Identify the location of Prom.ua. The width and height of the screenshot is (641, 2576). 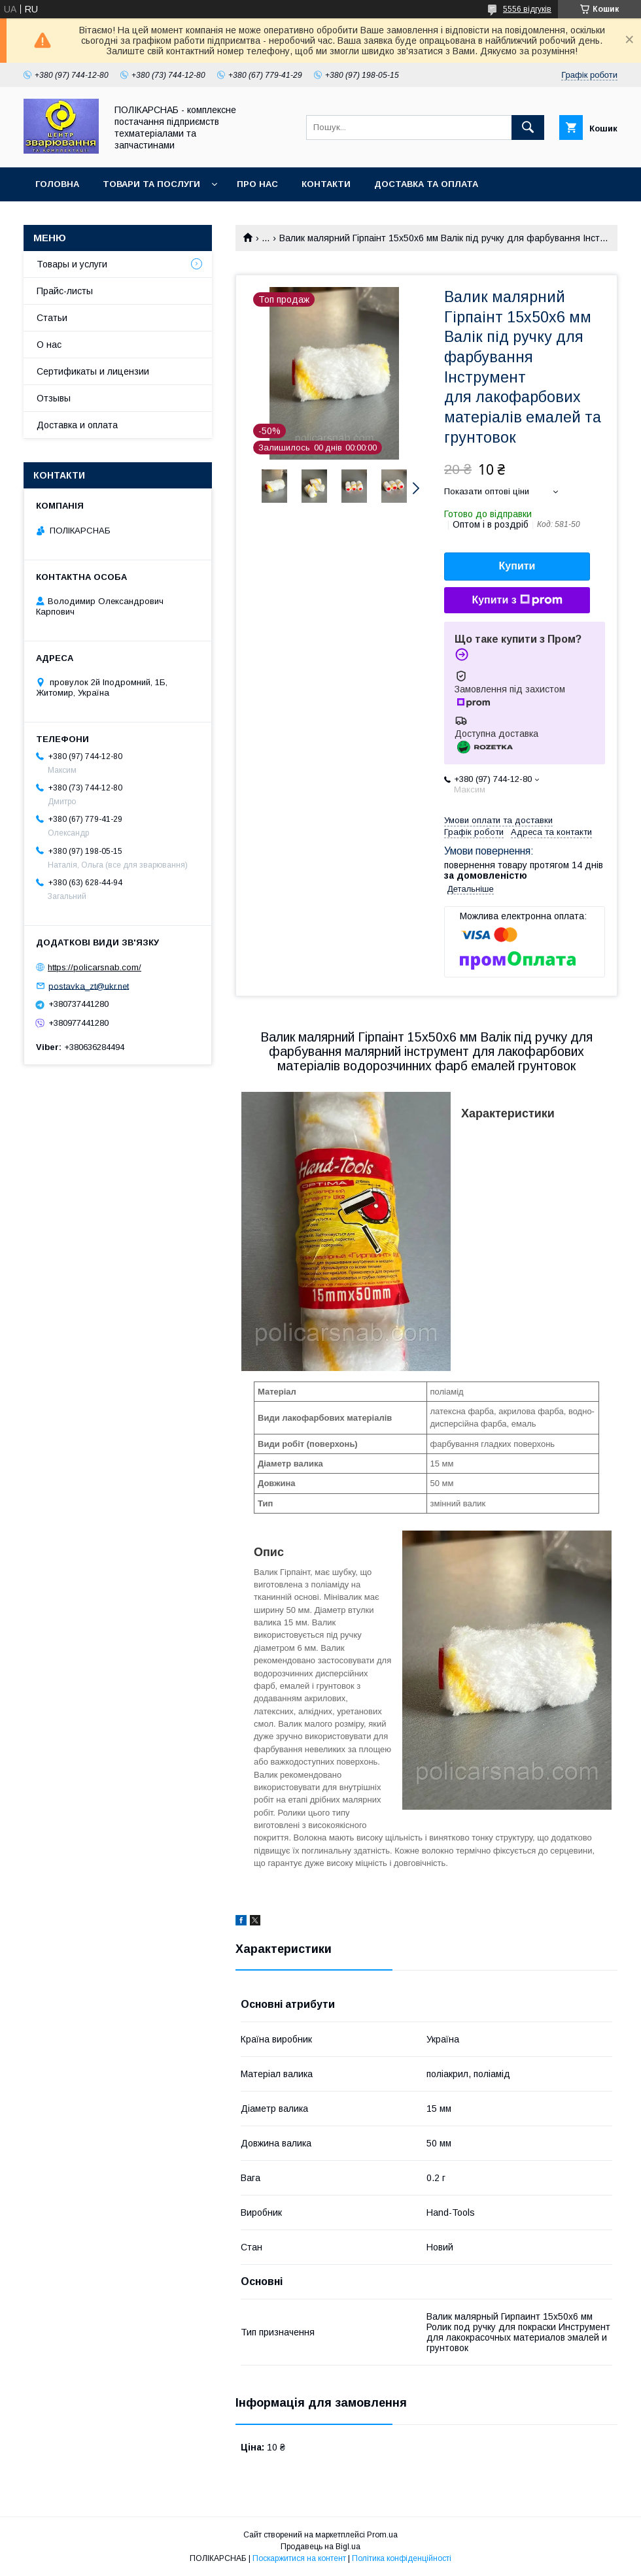
(382, 2534).